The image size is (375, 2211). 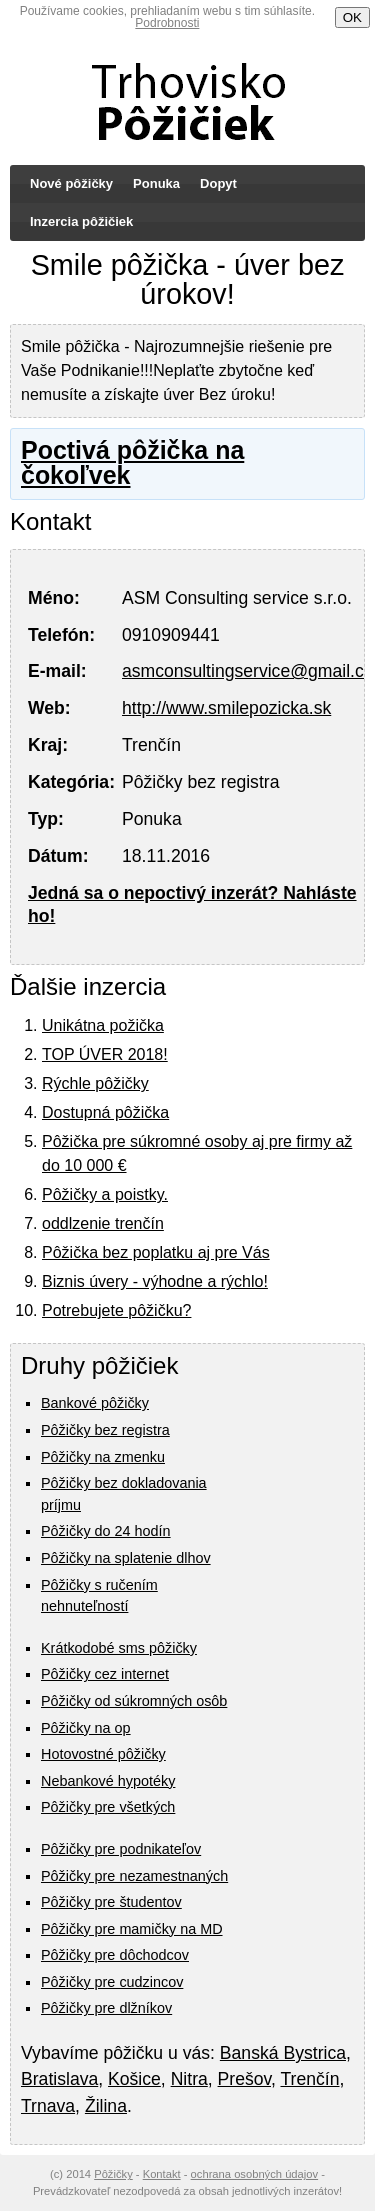 What do you see at coordinates (103, 1025) in the screenshot?
I see `Unikátna požička` at bounding box center [103, 1025].